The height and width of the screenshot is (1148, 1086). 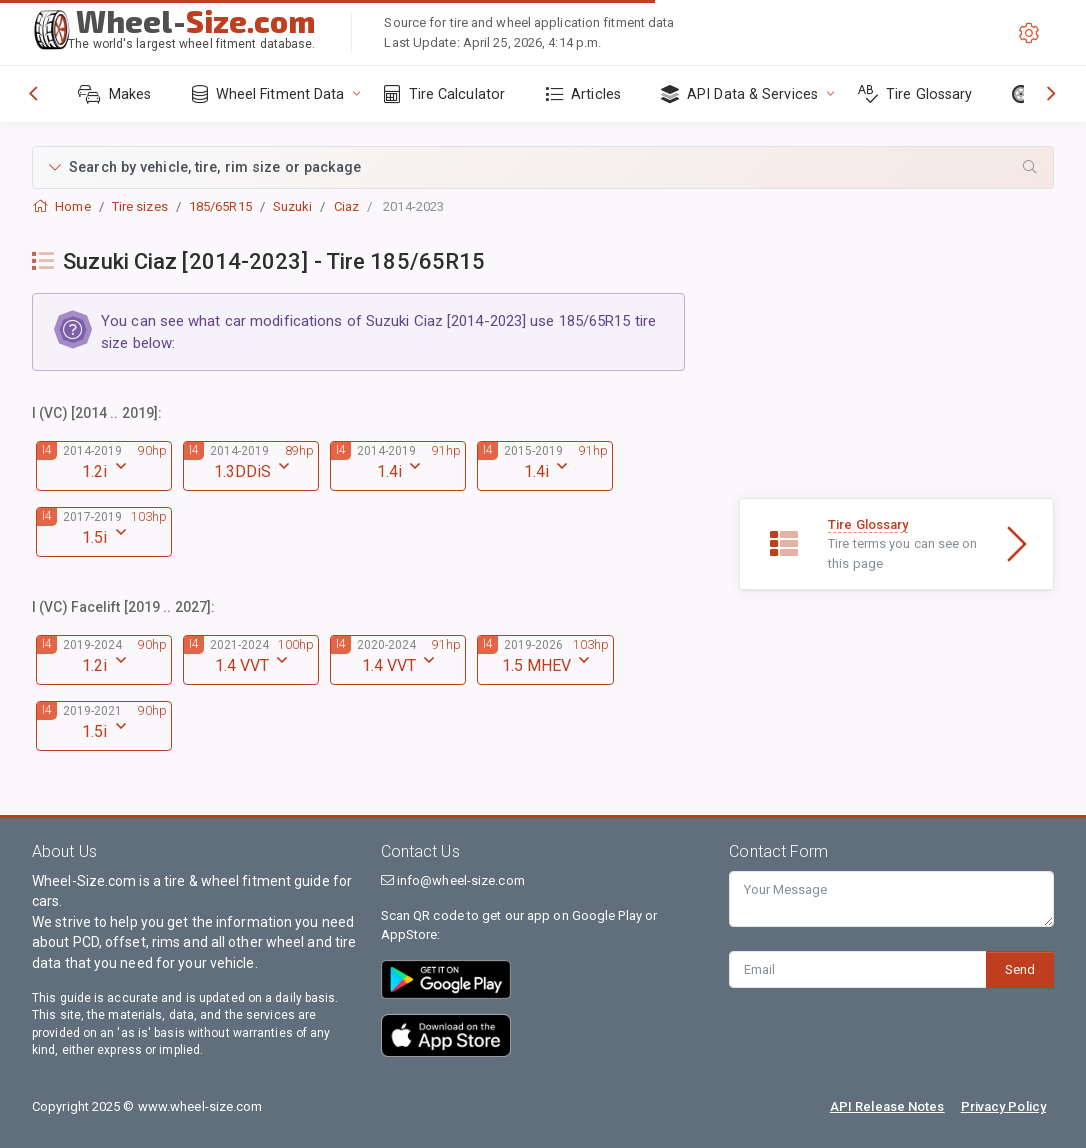 I want to click on Privacy Policy, so click(x=1003, y=1106).